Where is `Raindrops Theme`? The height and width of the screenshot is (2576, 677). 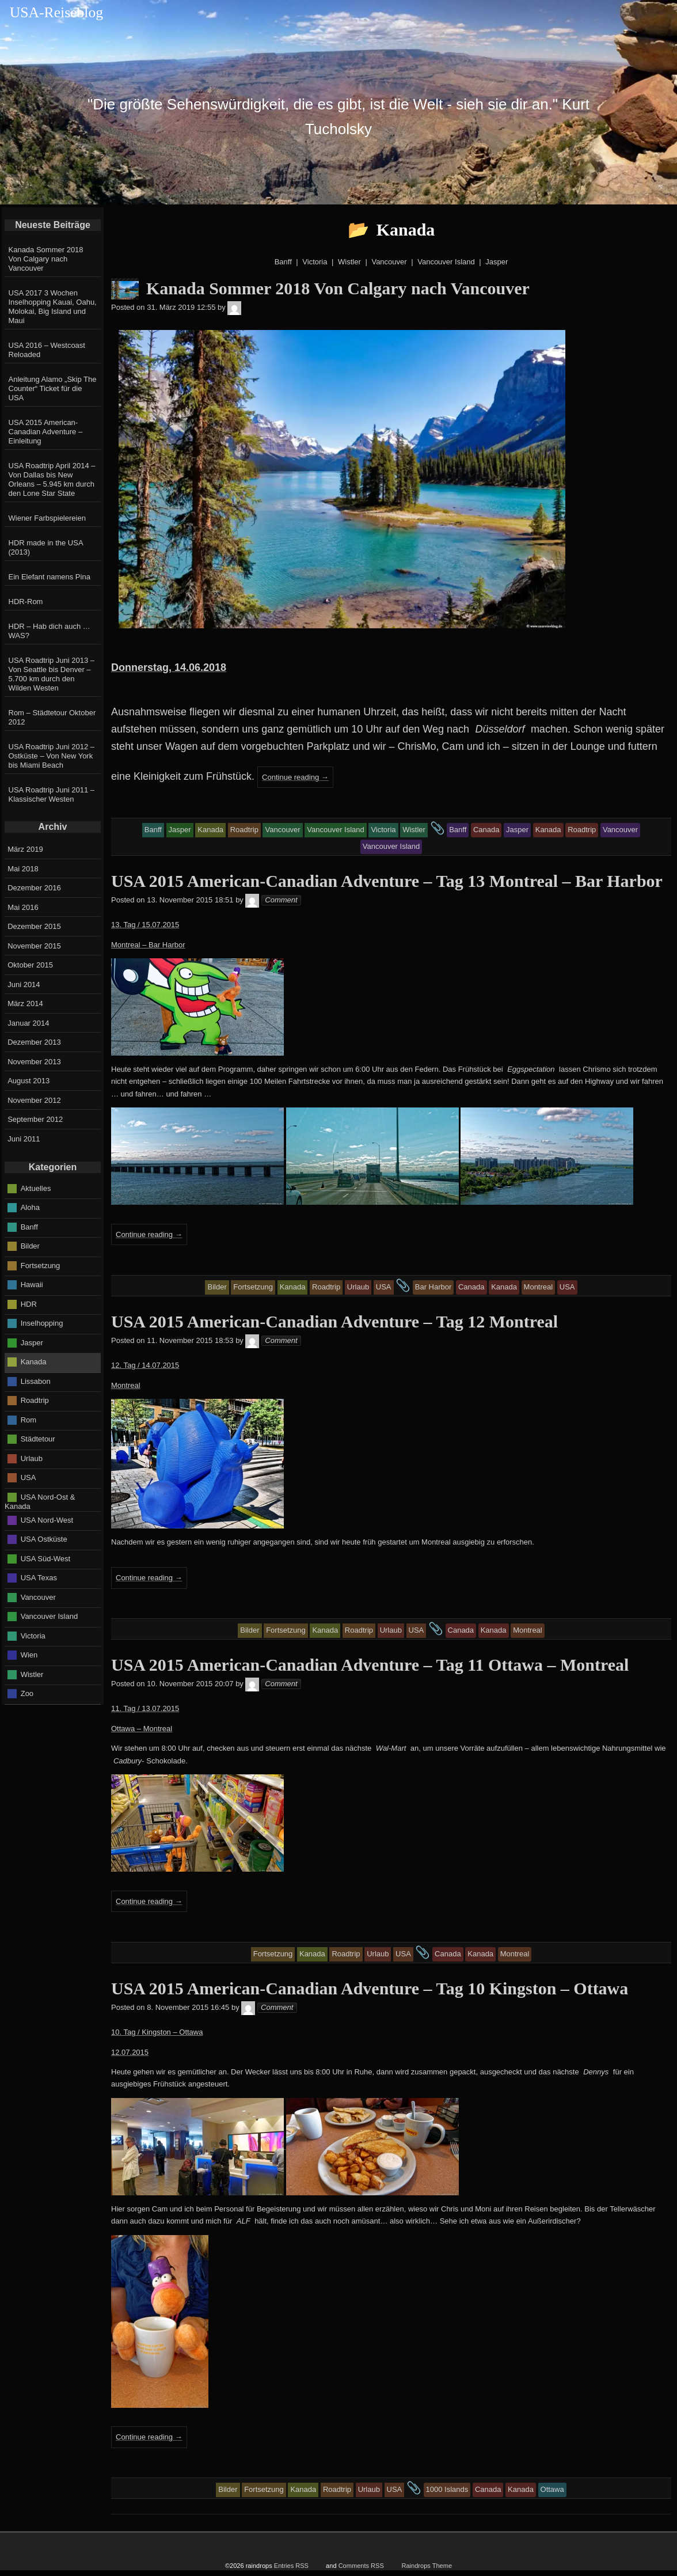
Raindrops Theme is located at coordinates (426, 2565).